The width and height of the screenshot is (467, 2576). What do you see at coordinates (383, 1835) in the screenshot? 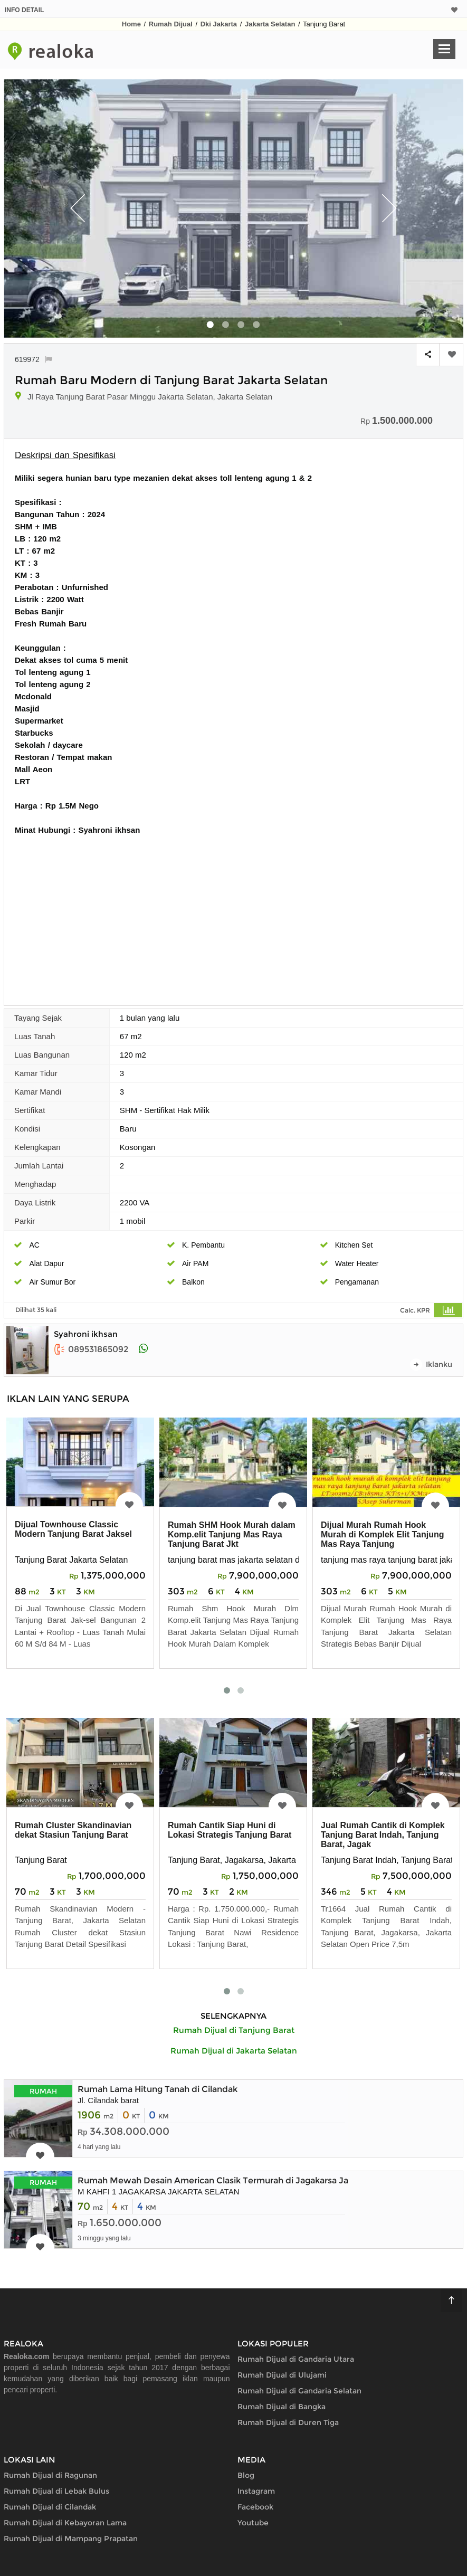
I see `Jual Rumah Cantik di Komplek Tanjung Barat Indah, Tanjung Barat, Jagak` at bounding box center [383, 1835].